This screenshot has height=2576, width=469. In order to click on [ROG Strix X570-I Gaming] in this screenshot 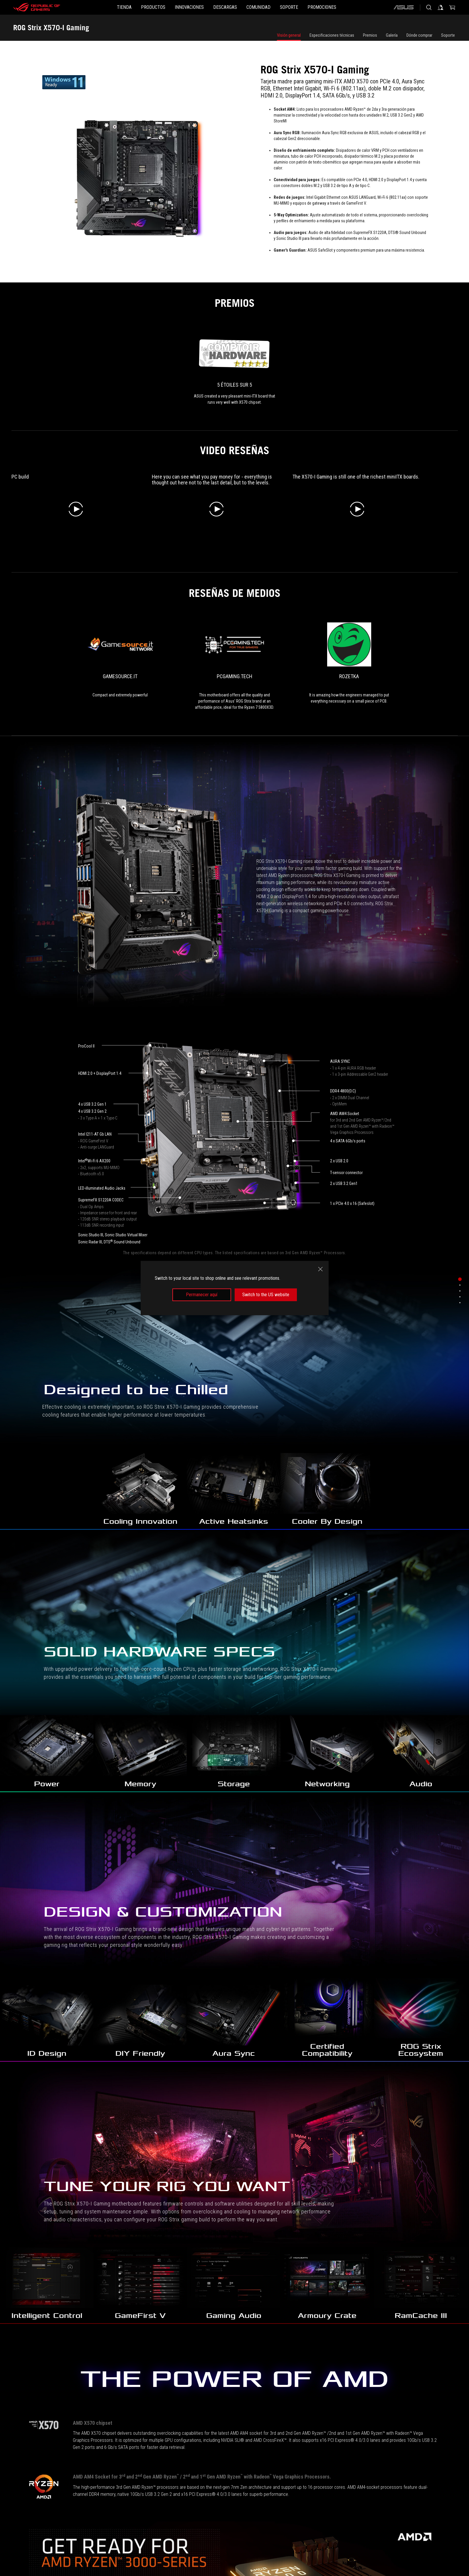, I will do `click(174, 2503)`.